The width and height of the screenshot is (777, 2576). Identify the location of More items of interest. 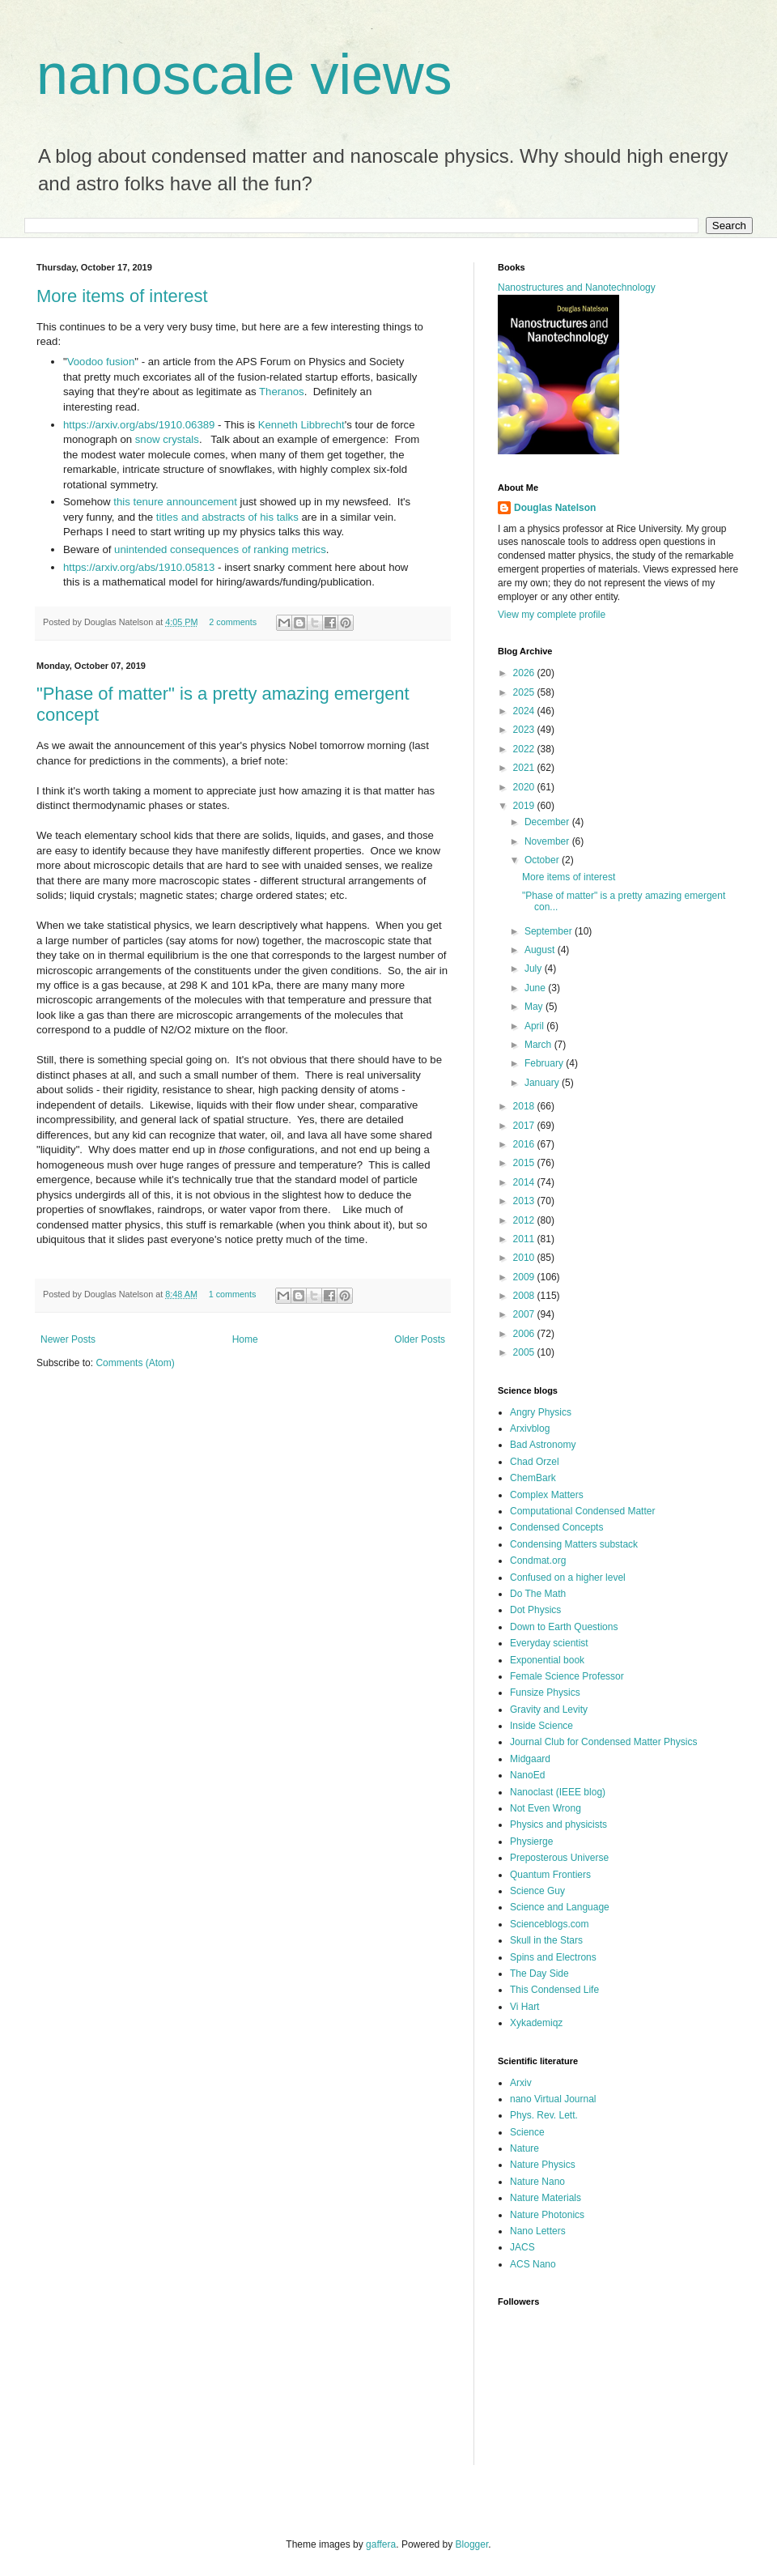
(122, 296).